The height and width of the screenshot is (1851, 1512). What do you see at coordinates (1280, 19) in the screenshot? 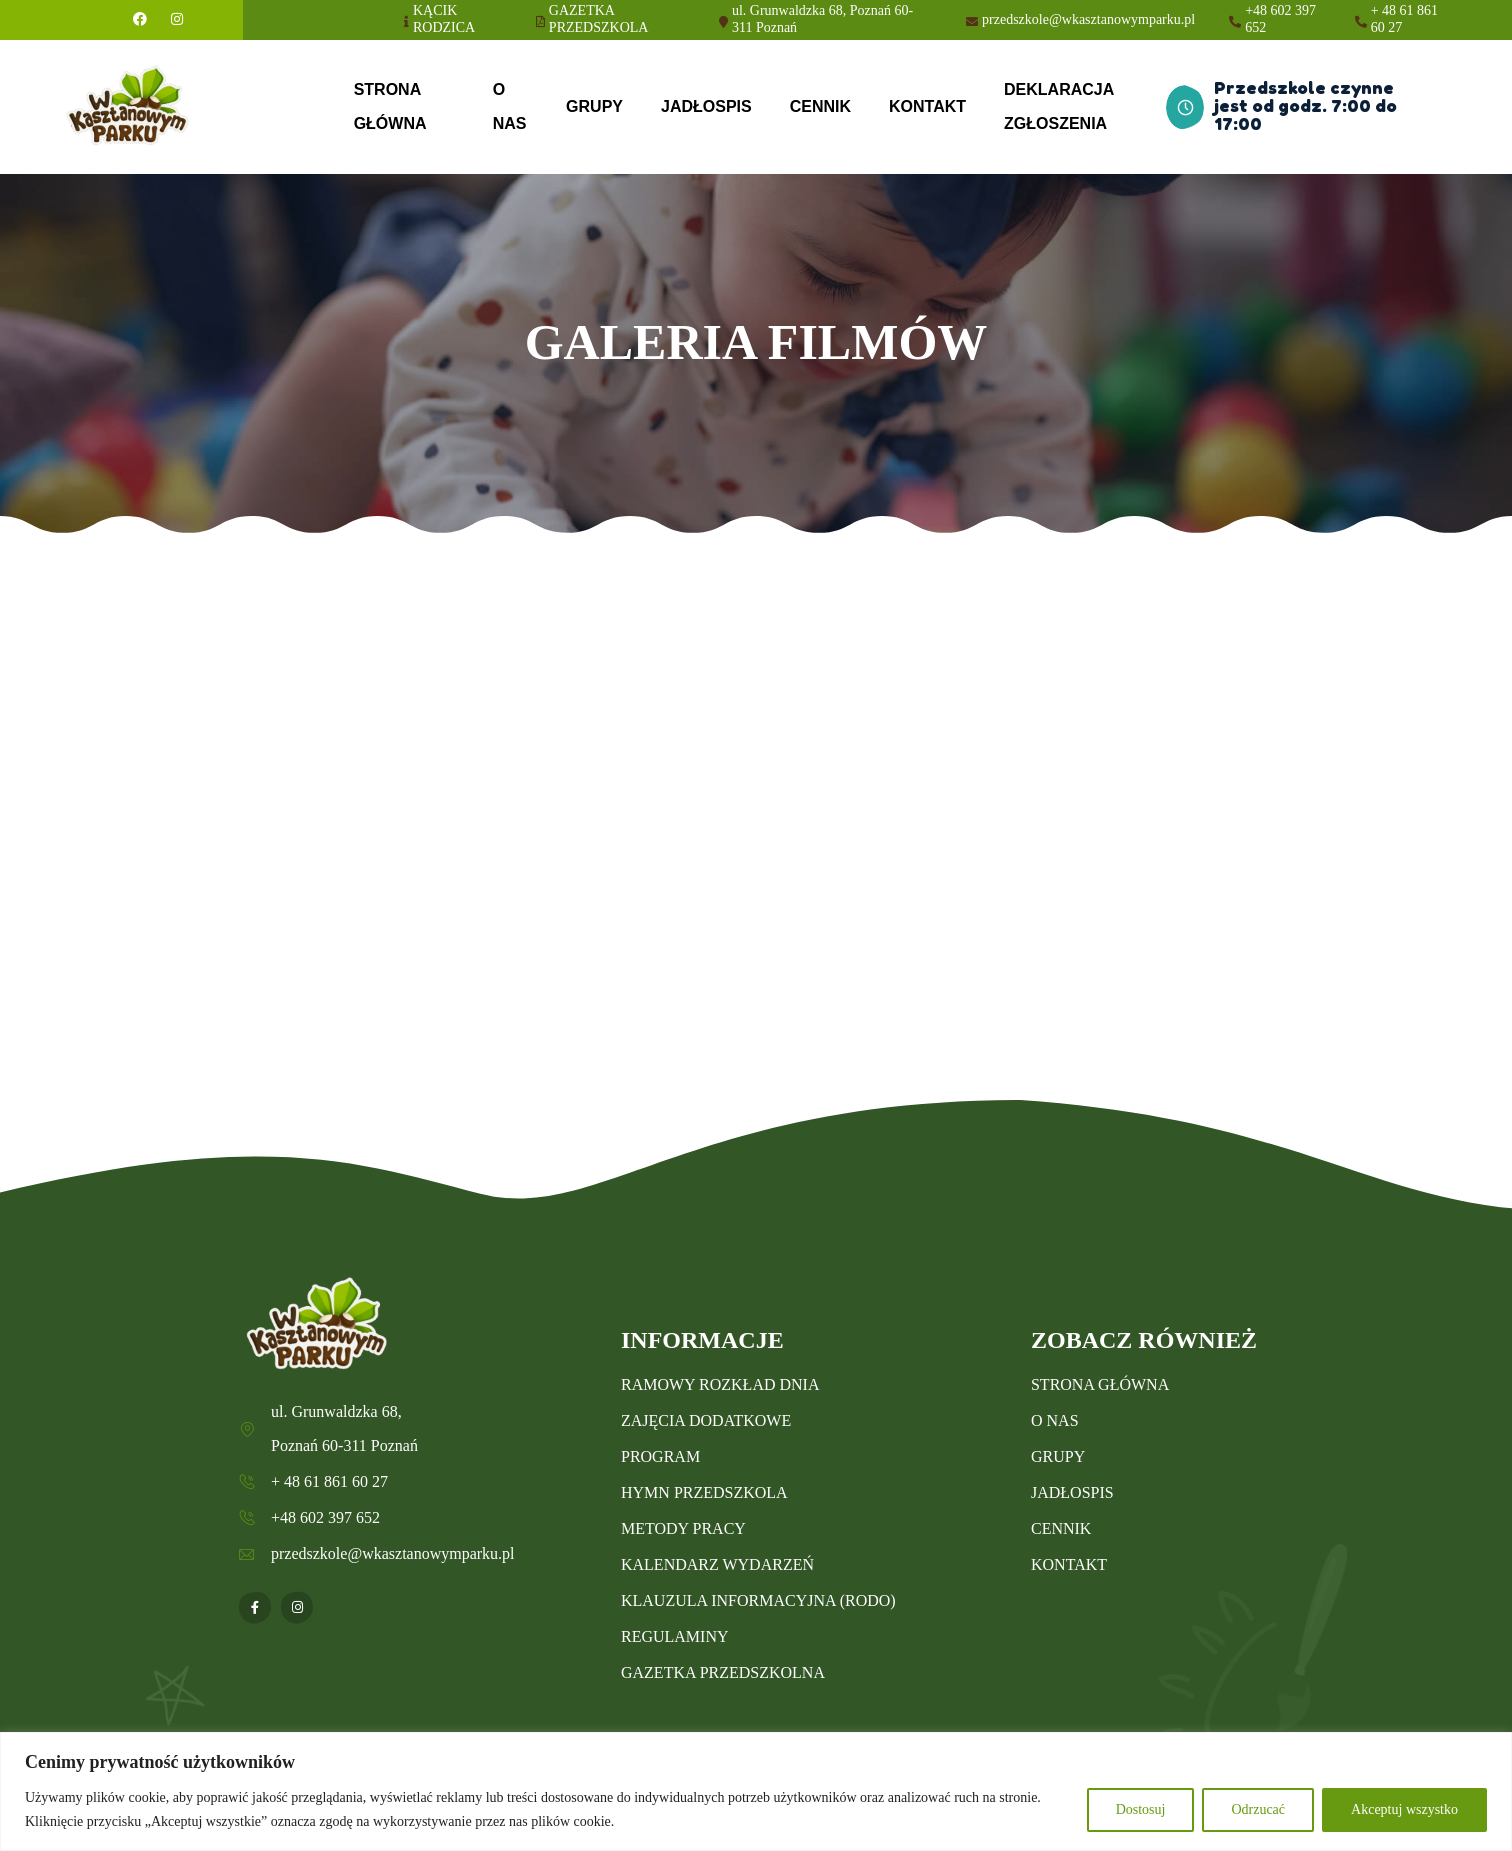
I see `+48 602 397 652` at bounding box center [1280, 19].